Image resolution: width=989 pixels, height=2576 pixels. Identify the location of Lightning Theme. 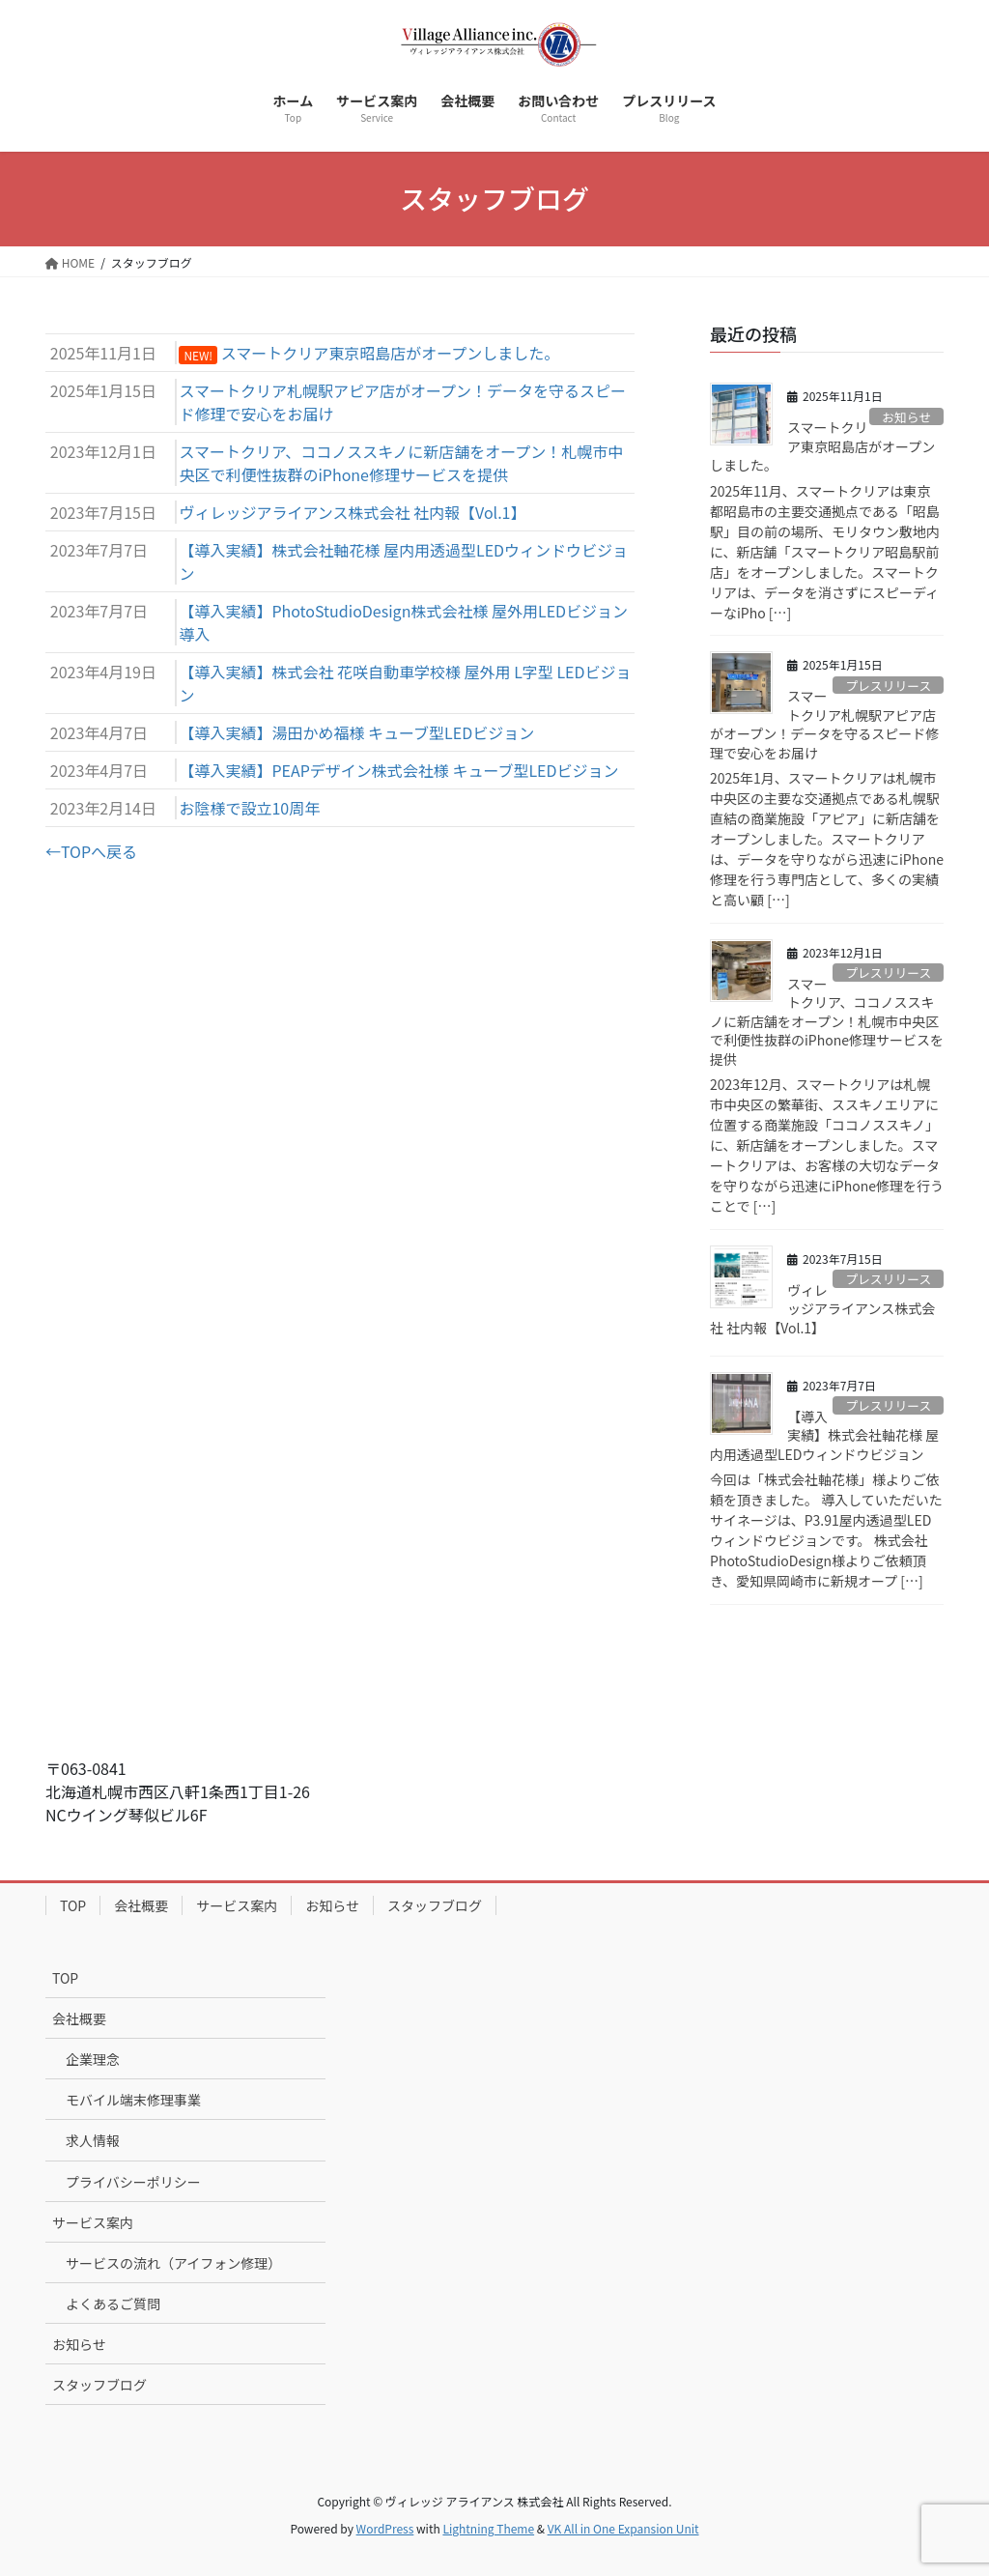
(488, 2528).